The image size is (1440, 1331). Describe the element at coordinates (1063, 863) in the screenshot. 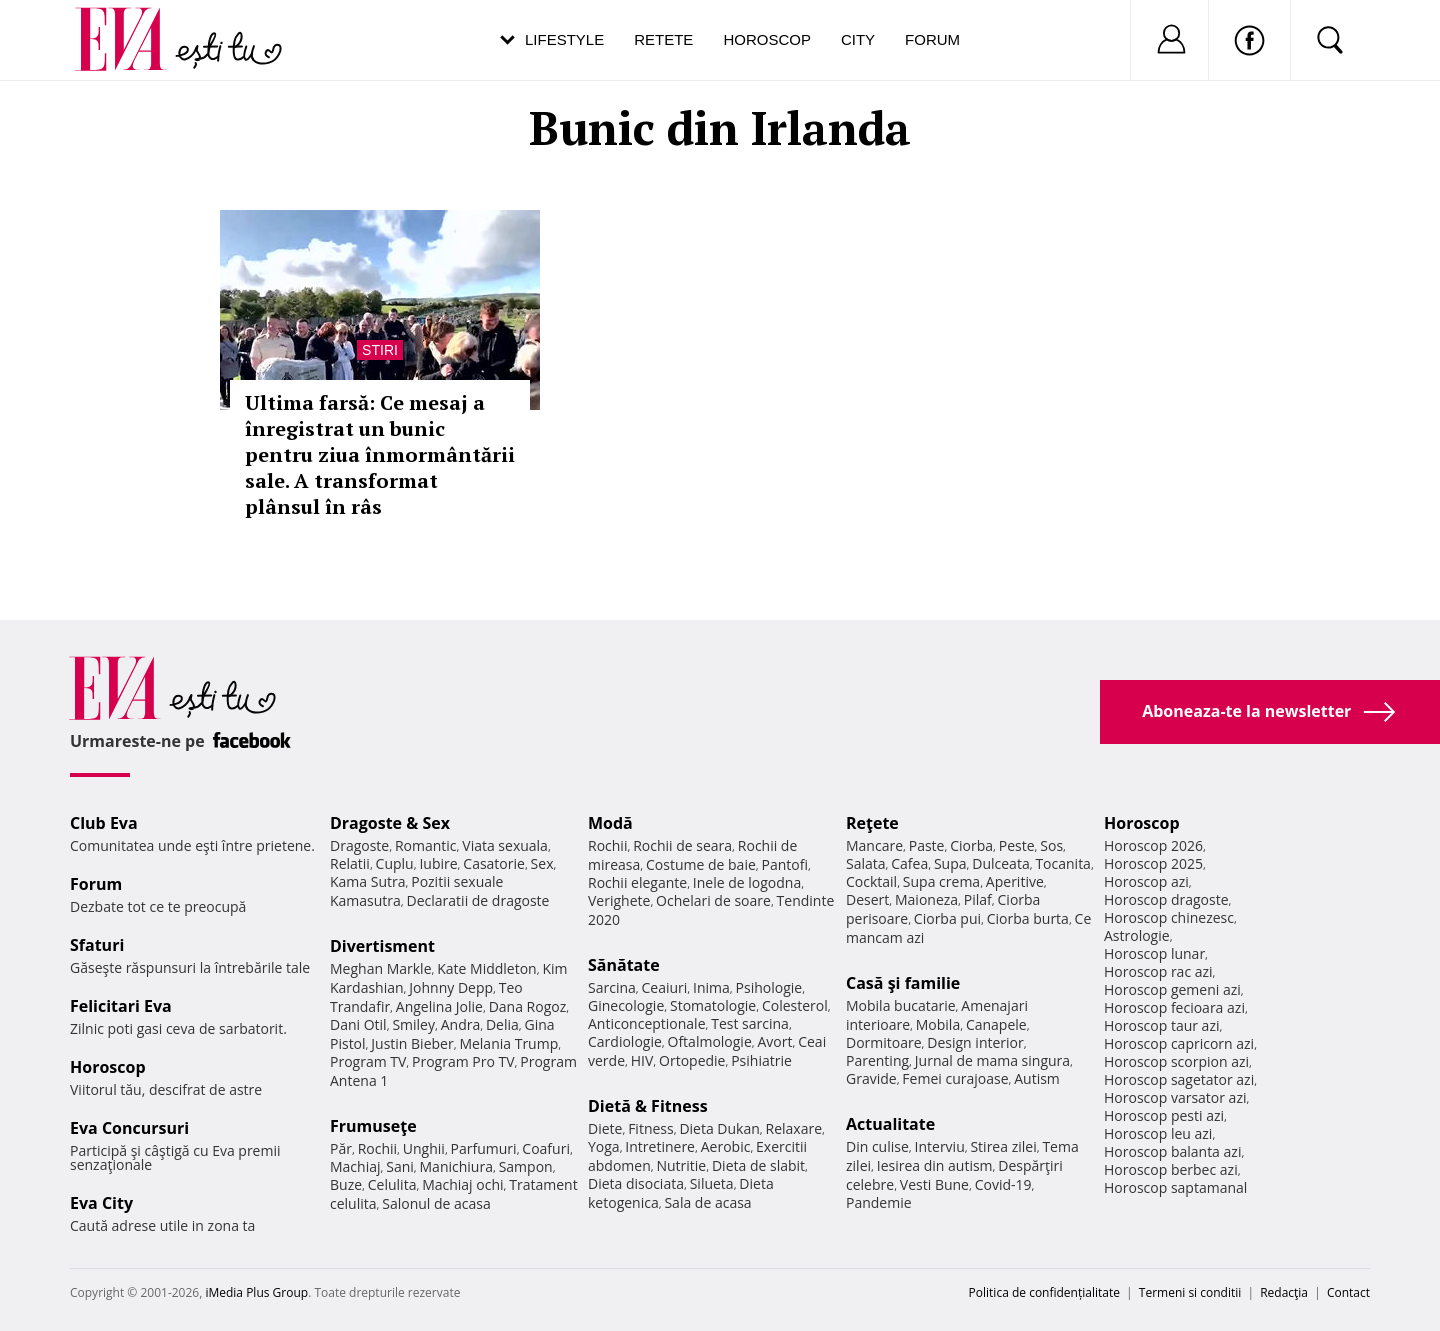

I see `Tocanita` at that location.